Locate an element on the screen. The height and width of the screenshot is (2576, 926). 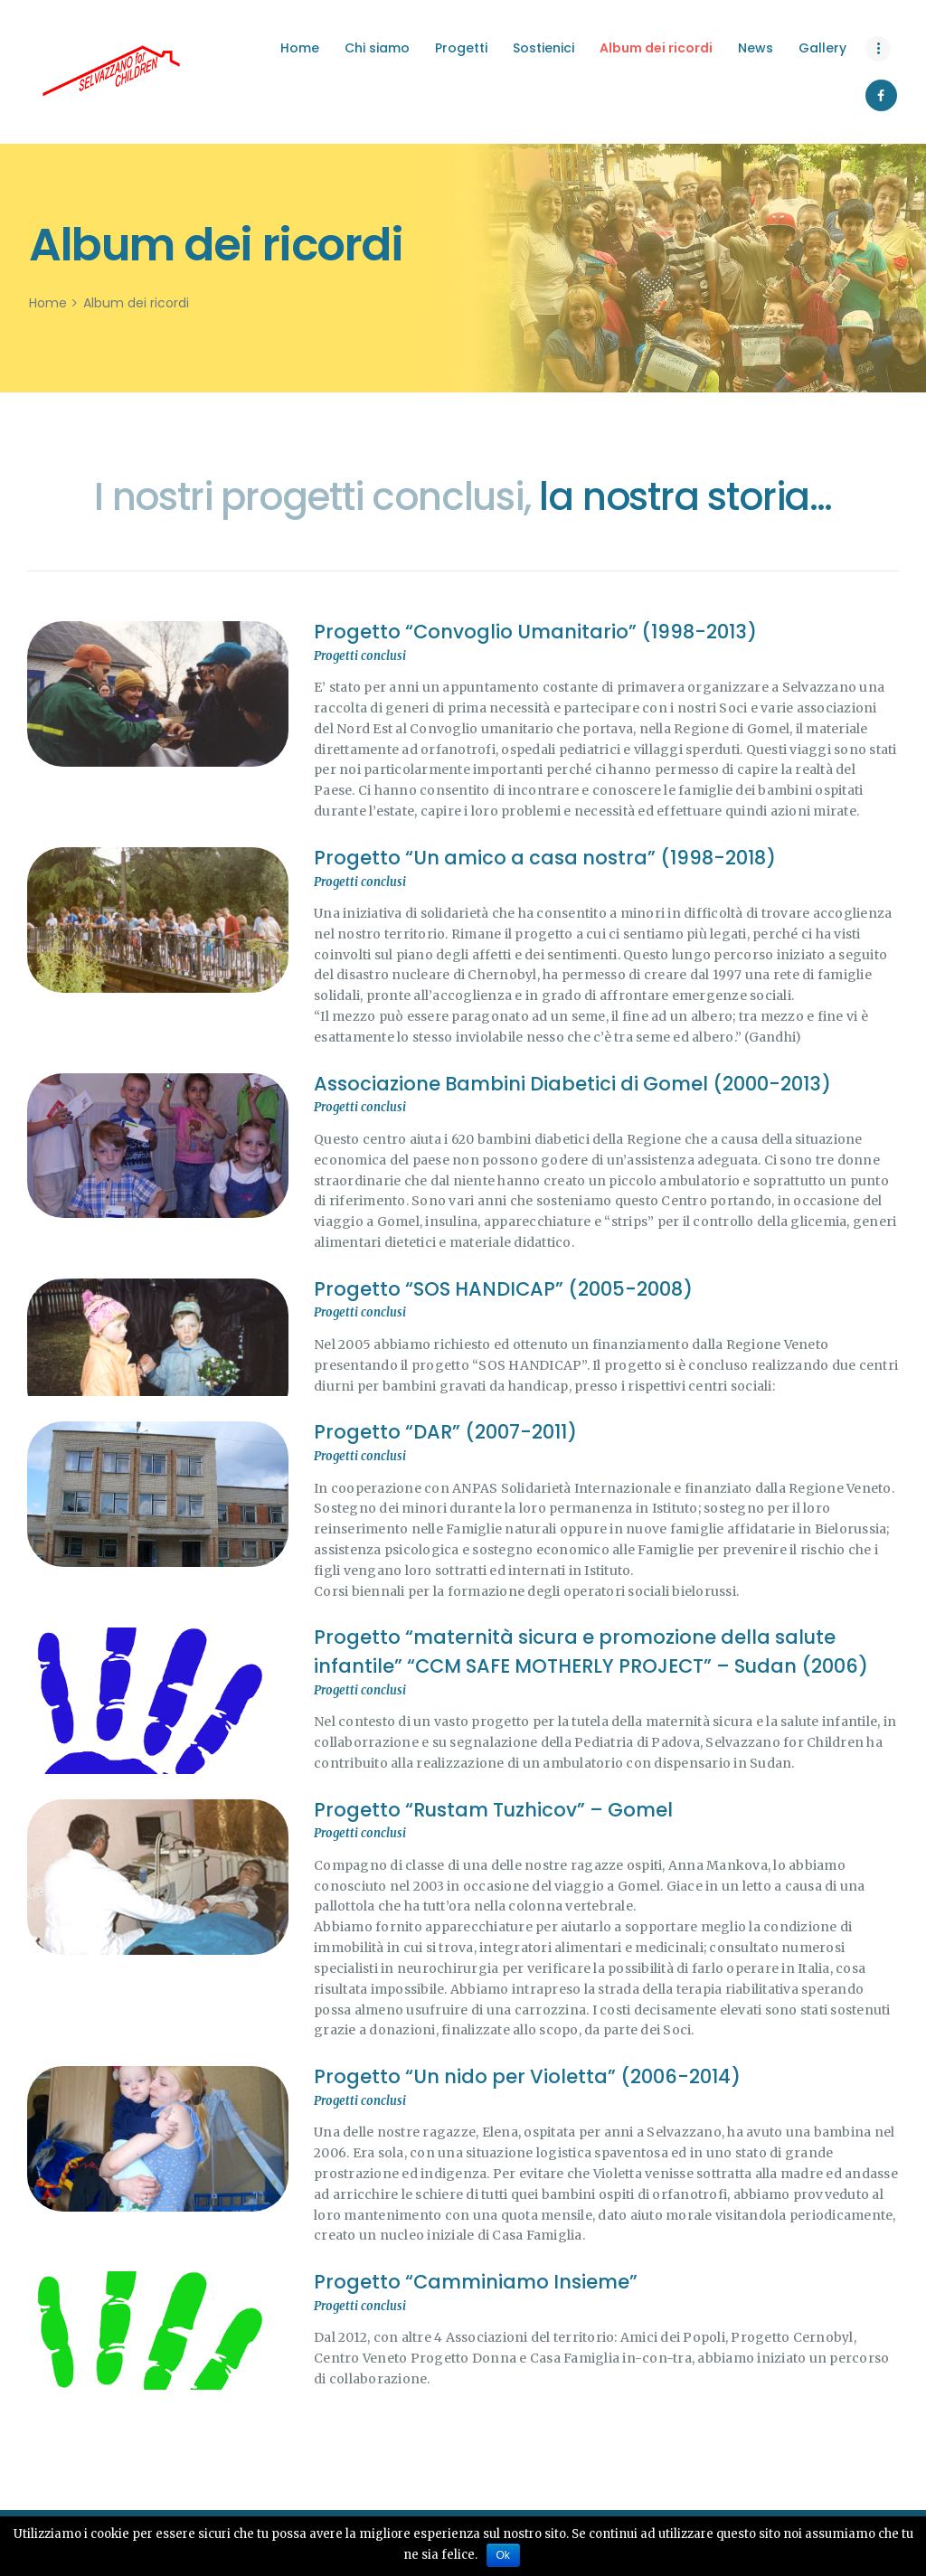
Progetto “SOS HANDICAP” (2005-2008) is located at coordinates (503, 1289).